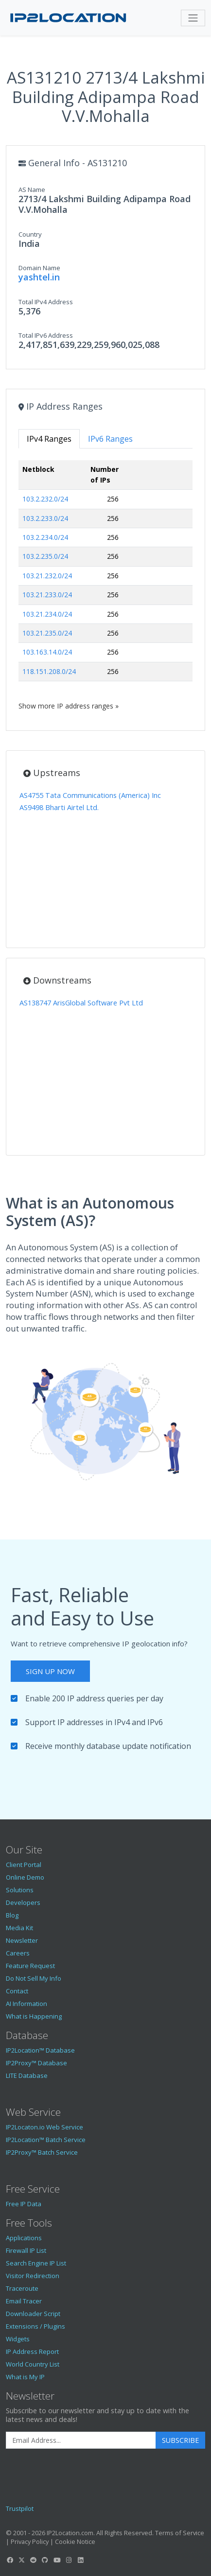  What do you see at coordinates (59, 807) in the screenshot?
I see `AS9498 Bharti Airtel Ltd.` at bounding box center [59, 807].